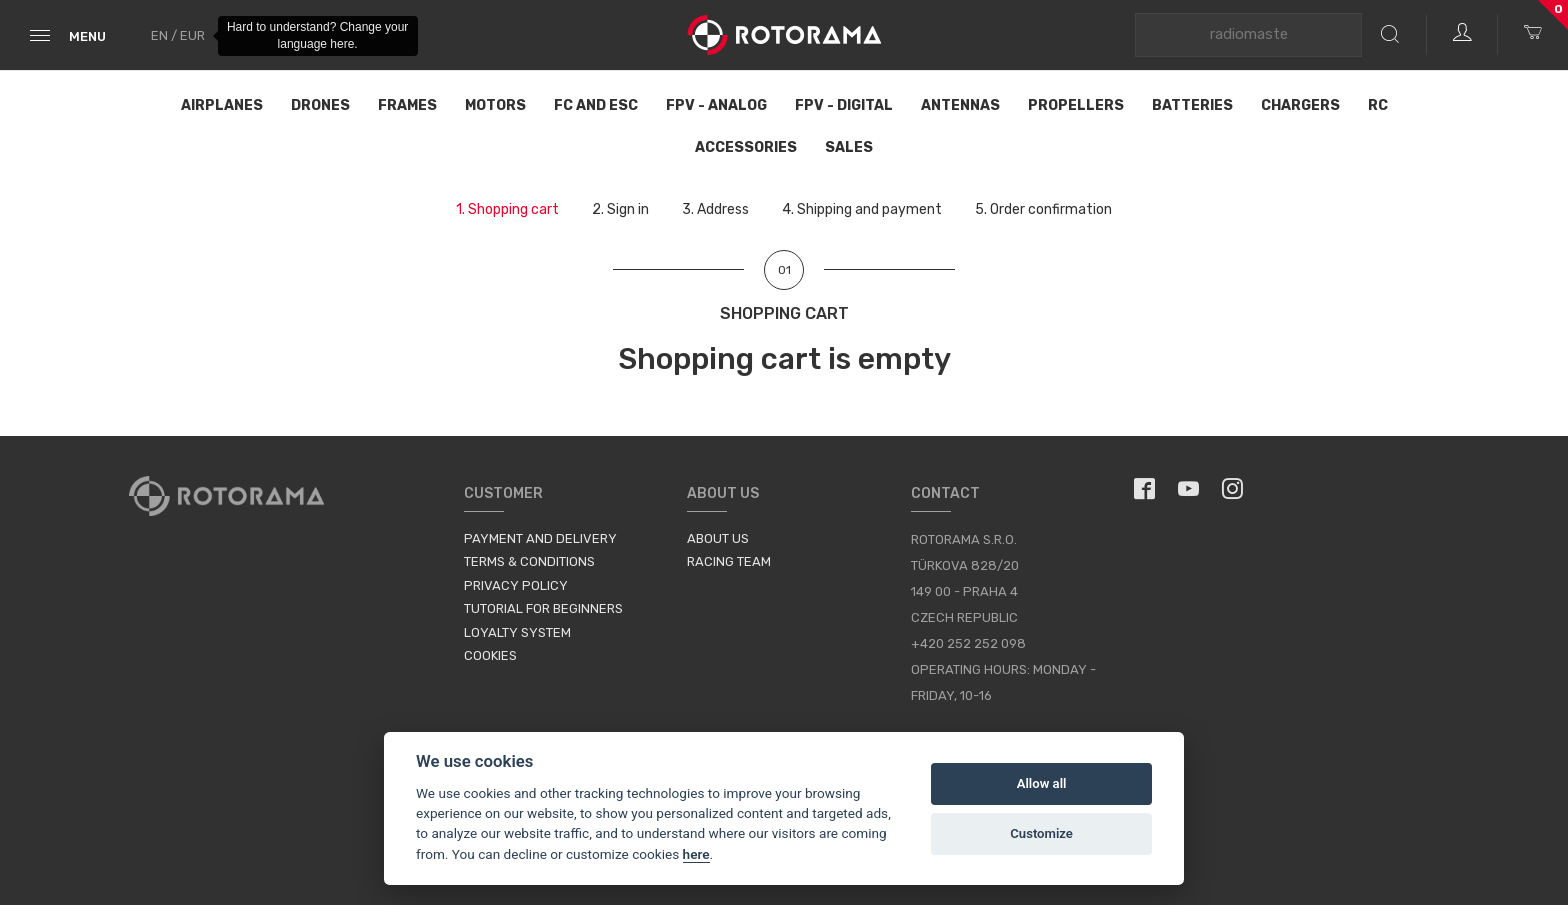  I want to click on here, so click(696, 854).